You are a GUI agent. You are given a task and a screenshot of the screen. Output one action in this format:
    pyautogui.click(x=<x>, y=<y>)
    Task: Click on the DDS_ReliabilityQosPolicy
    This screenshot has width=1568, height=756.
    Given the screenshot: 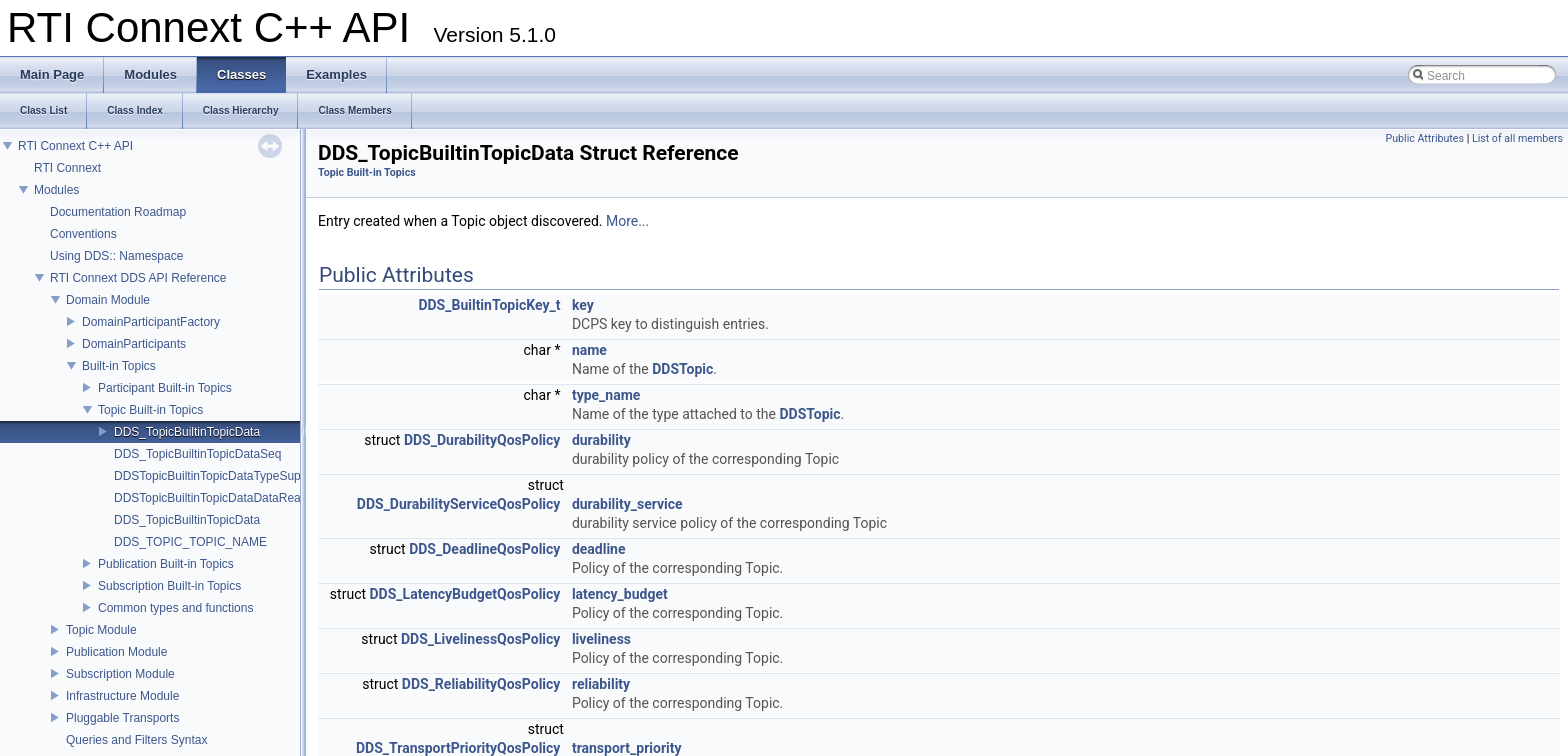 What is the action you would take?
    pyautogui.click(x=481, y=684)
    